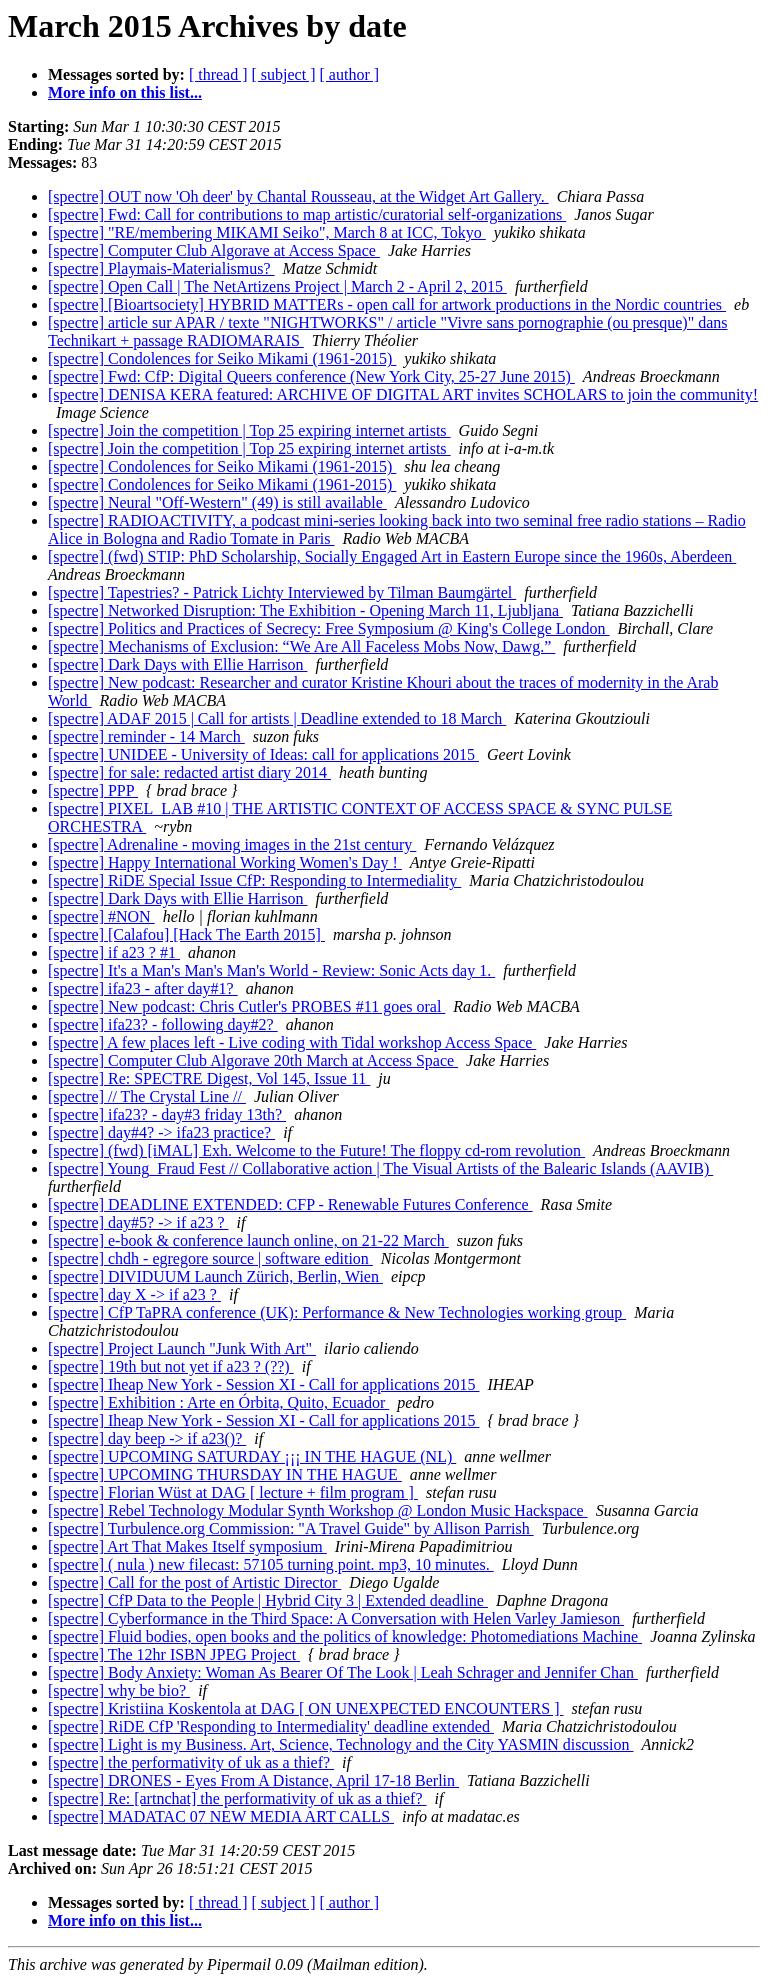  What do you see at coordinates (146, 736) in the screenshot?
I see `[spectre] reminder - 14 March` at bounding box center [146, 736].